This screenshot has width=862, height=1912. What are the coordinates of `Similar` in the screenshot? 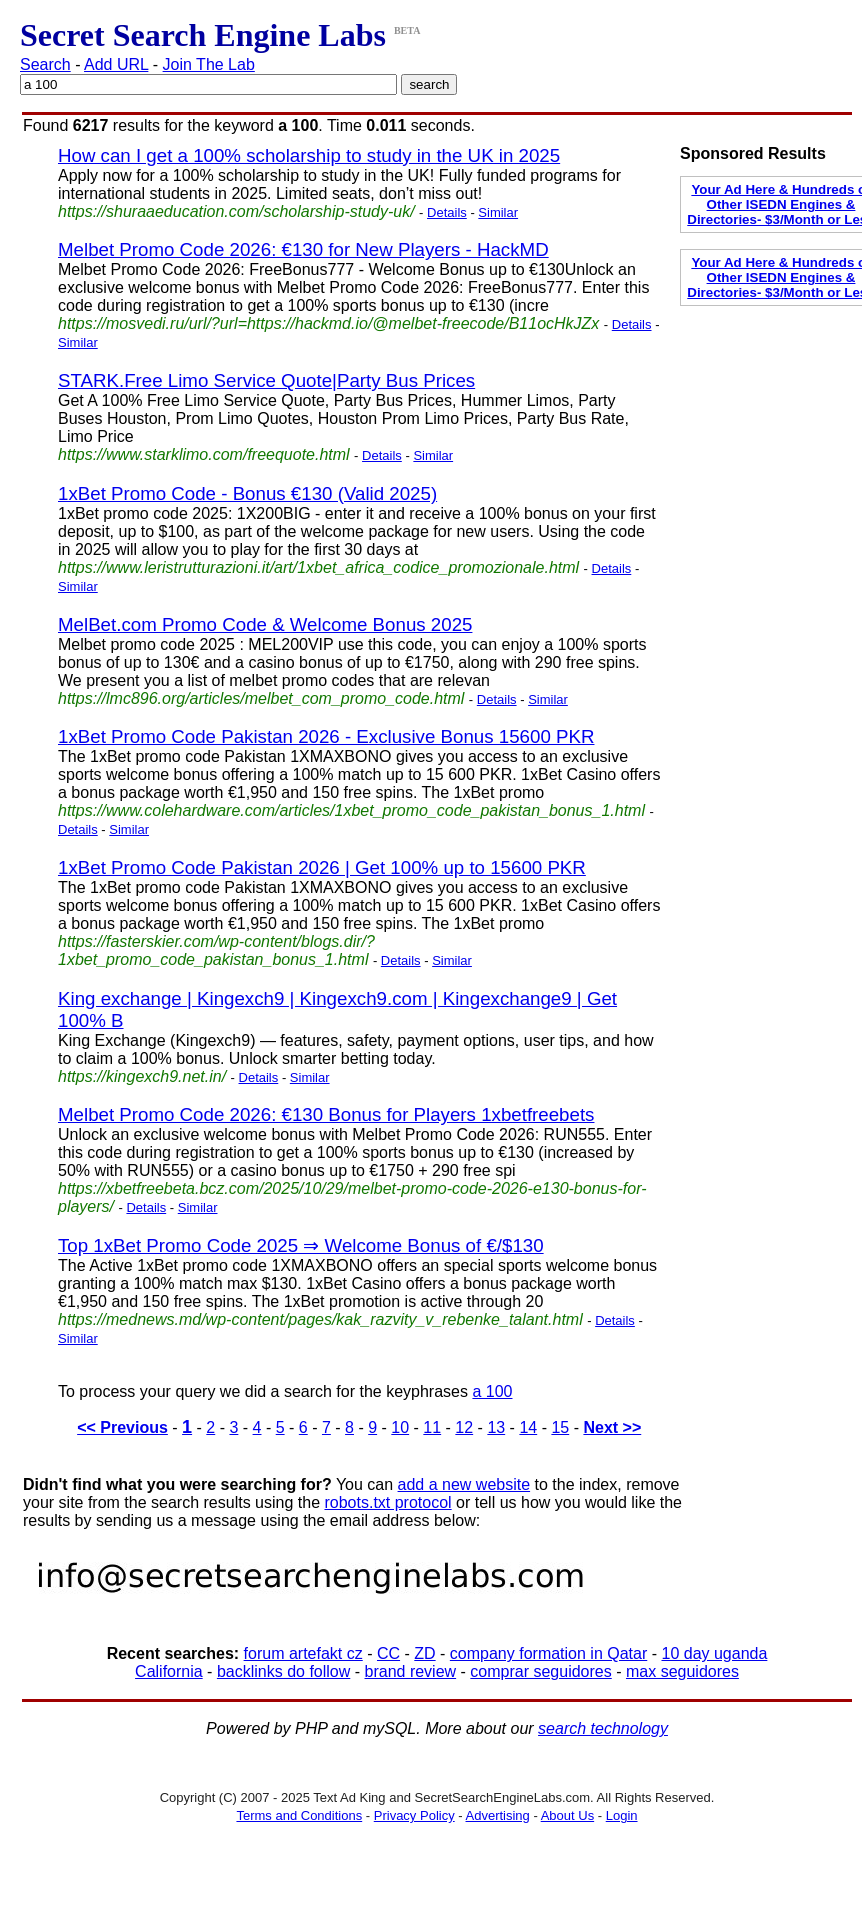 It's located at (498, 212).